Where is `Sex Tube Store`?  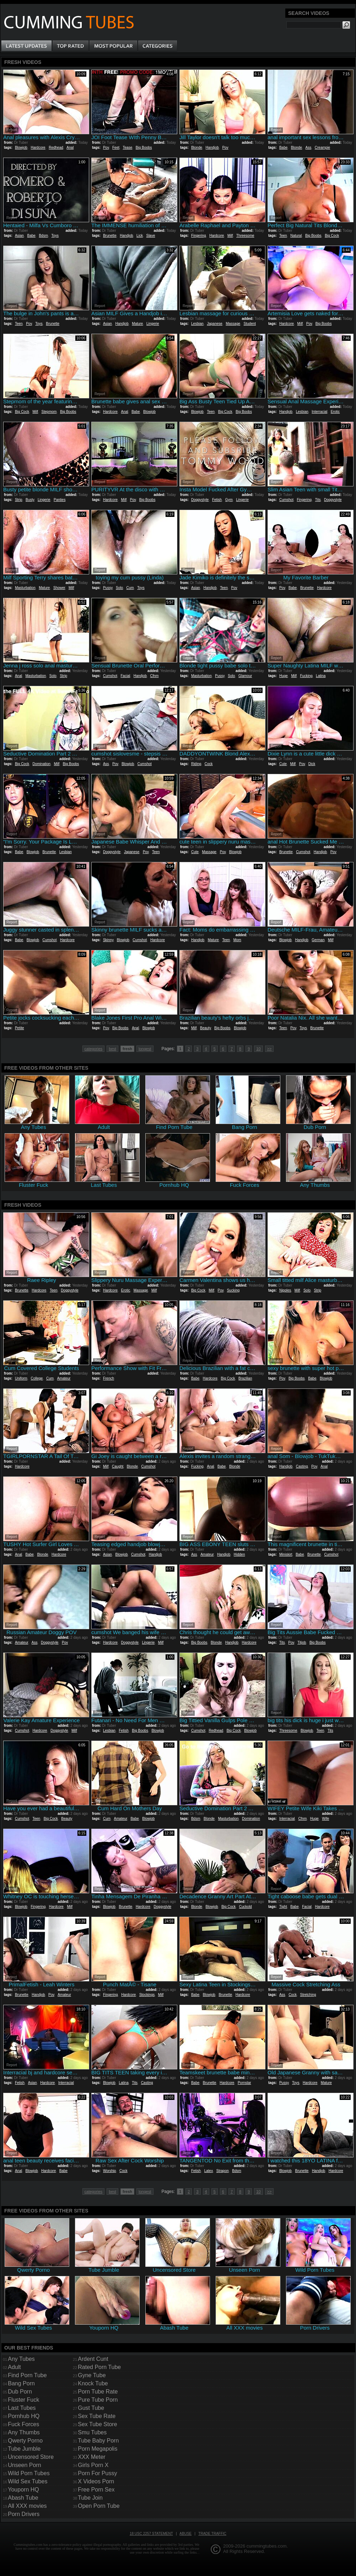 Sex Tube Store is located at coordinates (97, 2424).